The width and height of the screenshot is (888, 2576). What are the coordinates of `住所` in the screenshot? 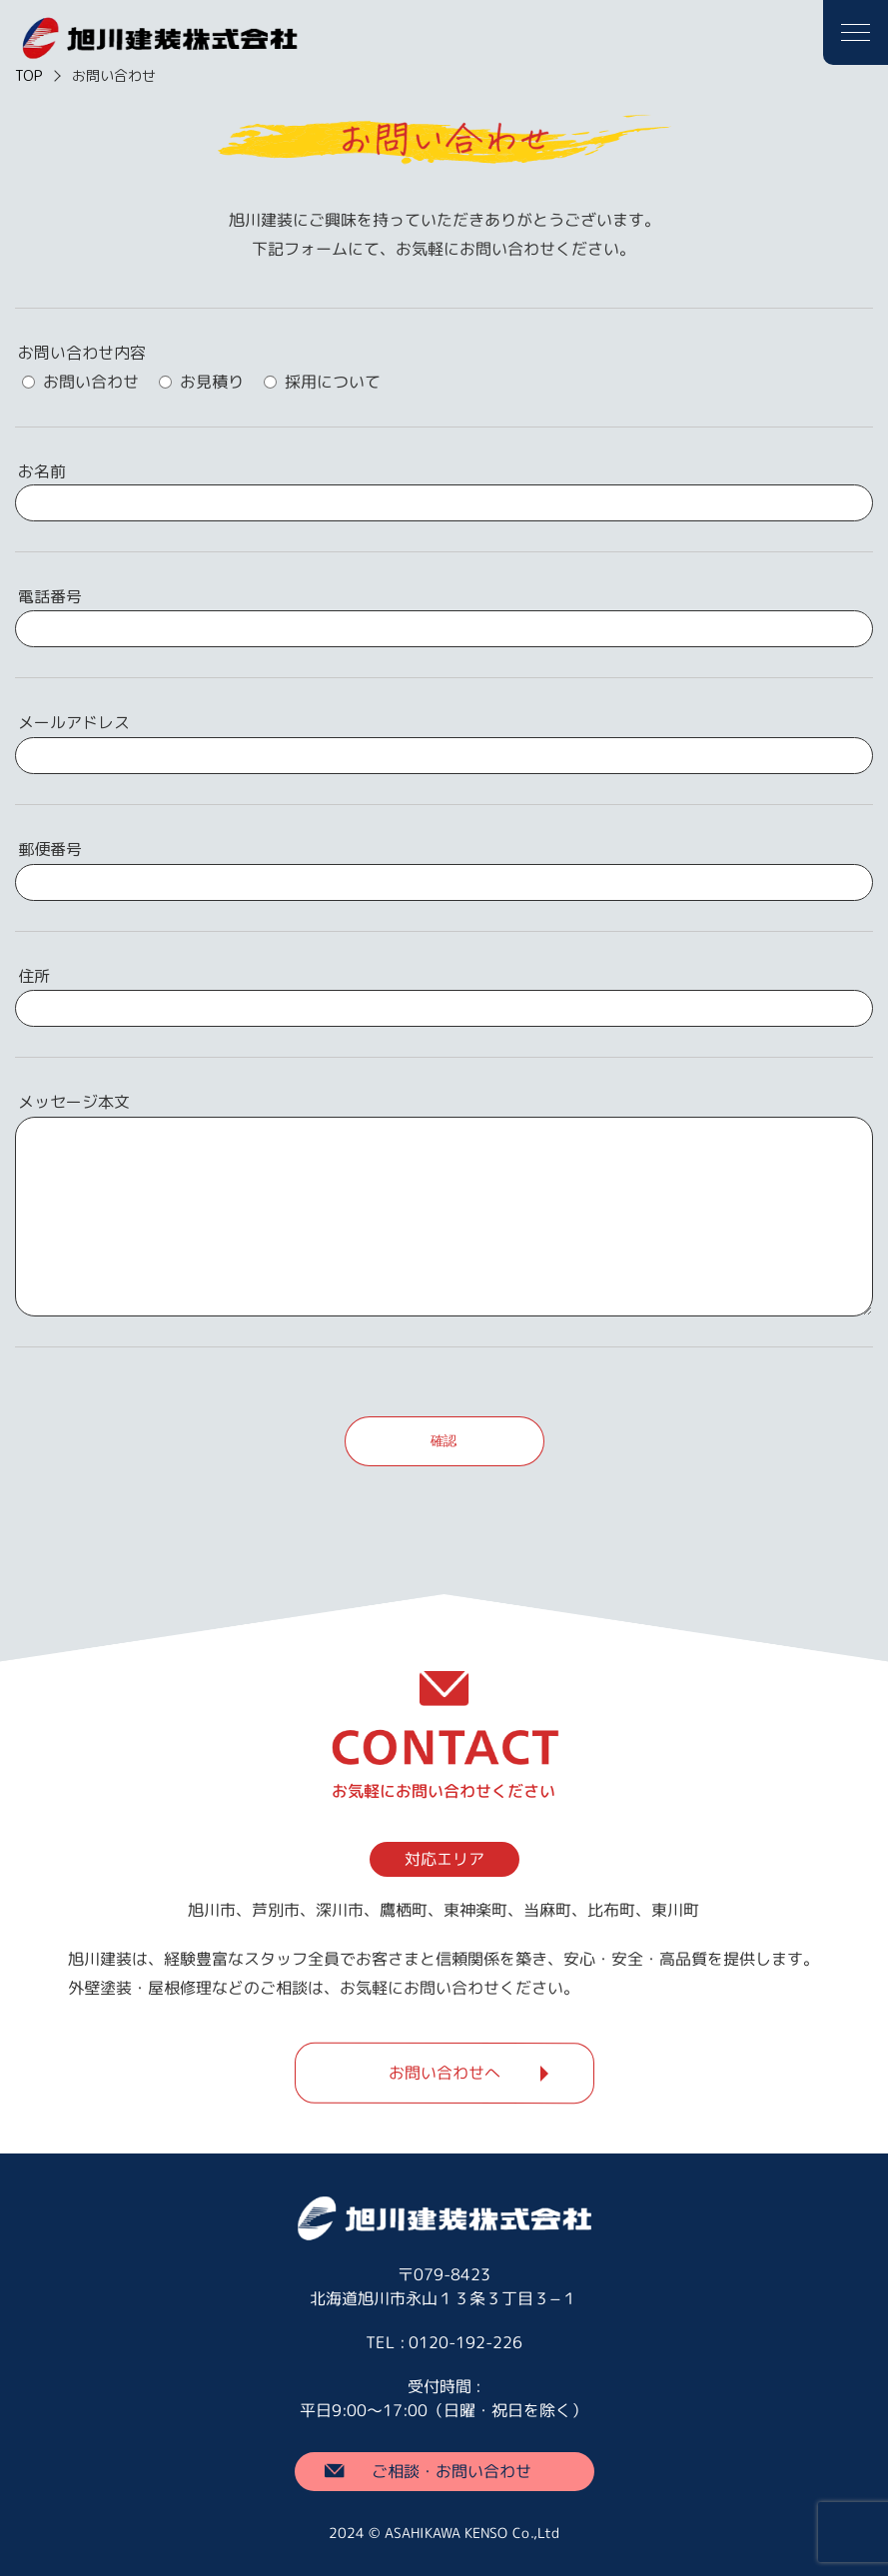 It's located at (34, 976).